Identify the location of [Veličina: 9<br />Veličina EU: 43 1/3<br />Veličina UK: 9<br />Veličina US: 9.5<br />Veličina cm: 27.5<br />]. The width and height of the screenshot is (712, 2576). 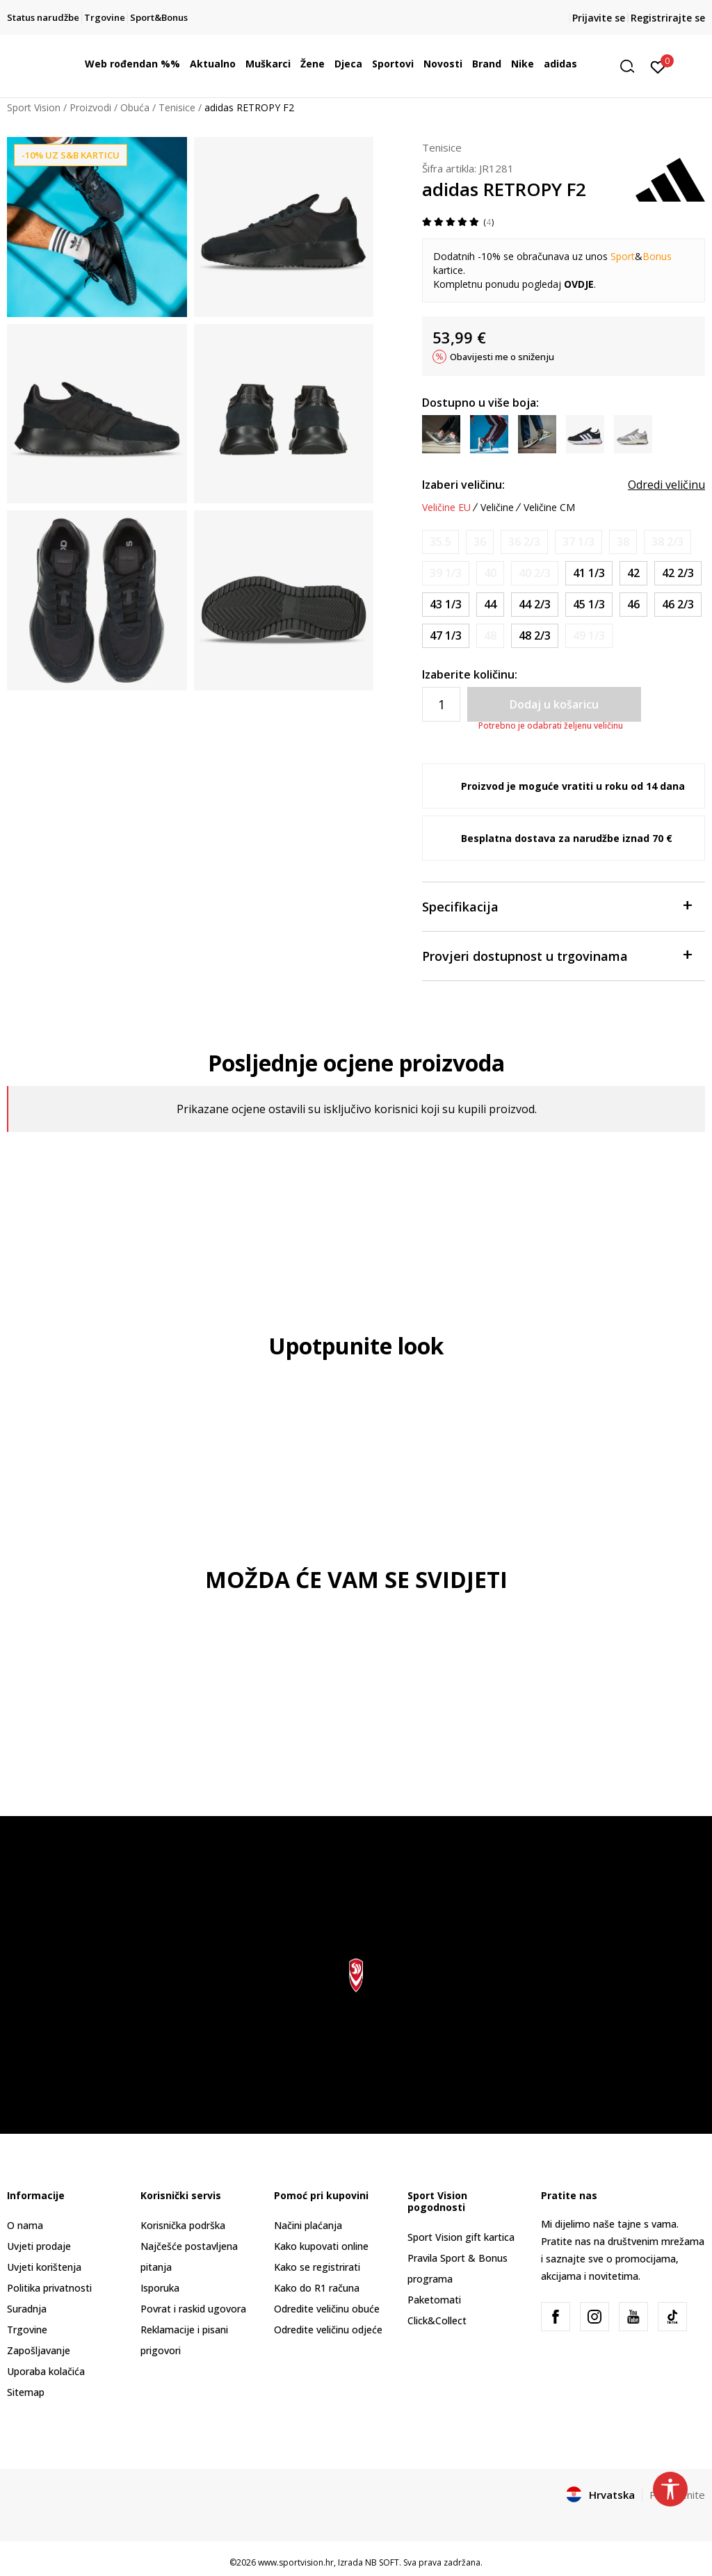
(445, 604).